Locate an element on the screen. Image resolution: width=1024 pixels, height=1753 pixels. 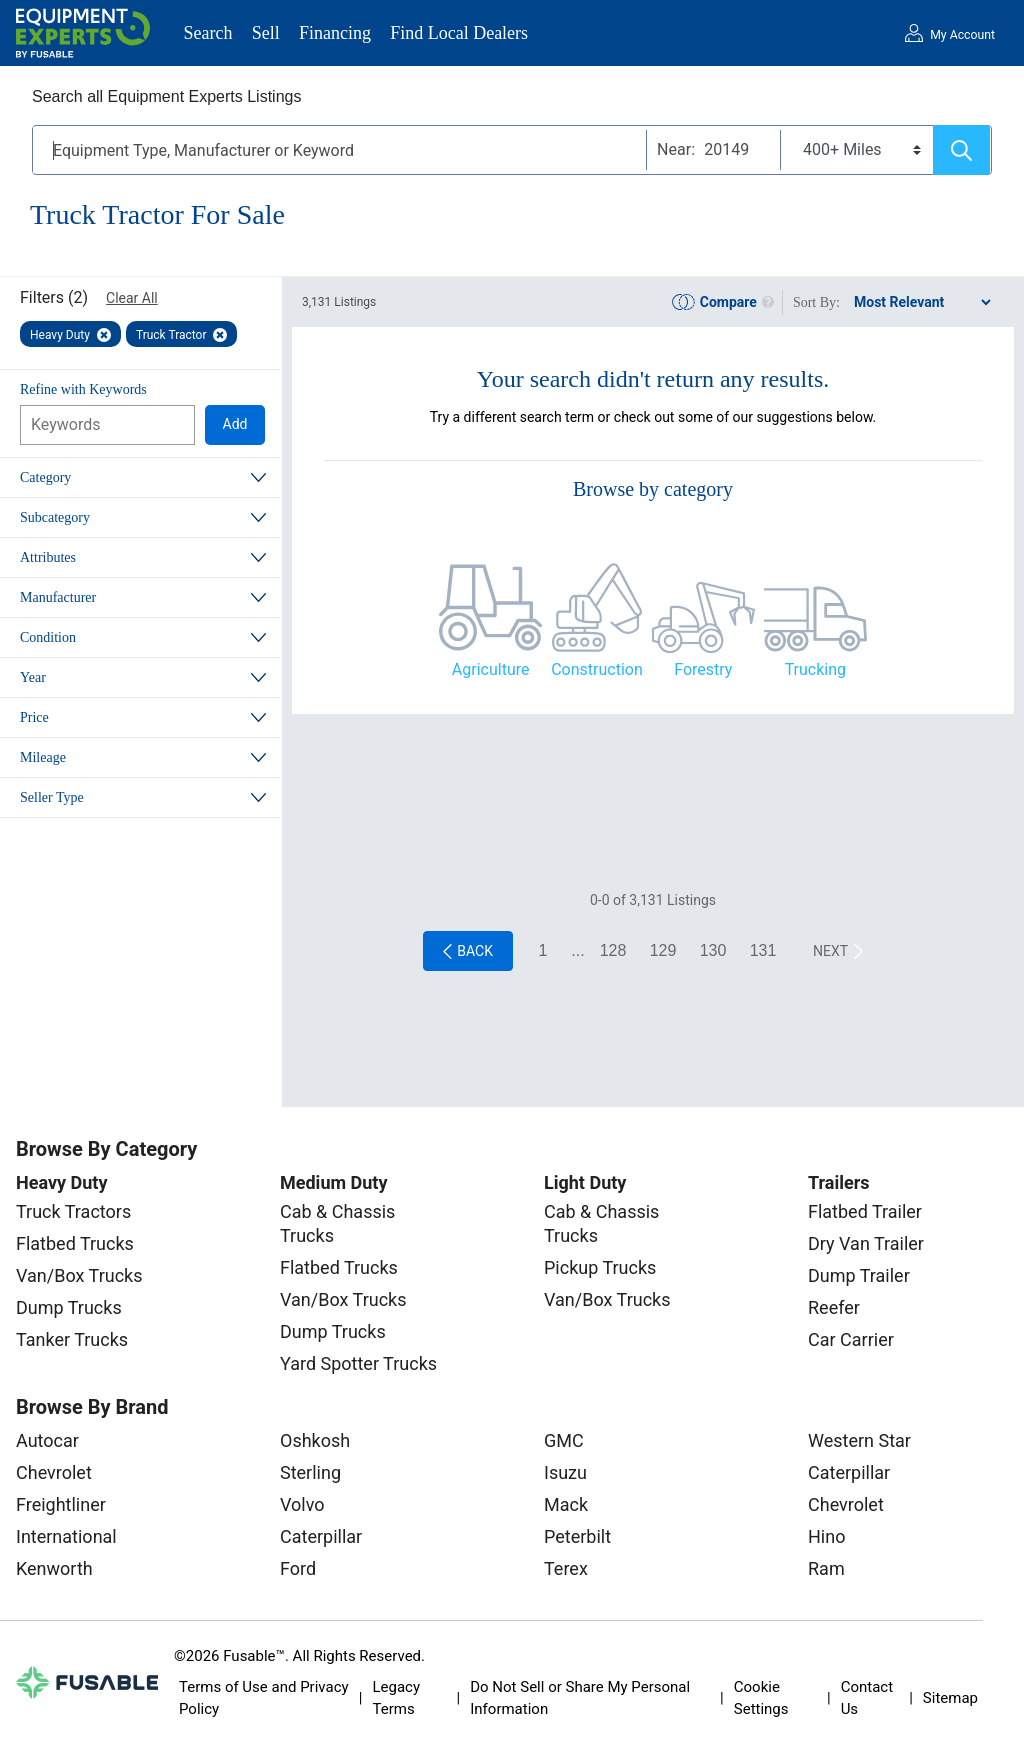
Forestry is located at coordinates (703, 669).